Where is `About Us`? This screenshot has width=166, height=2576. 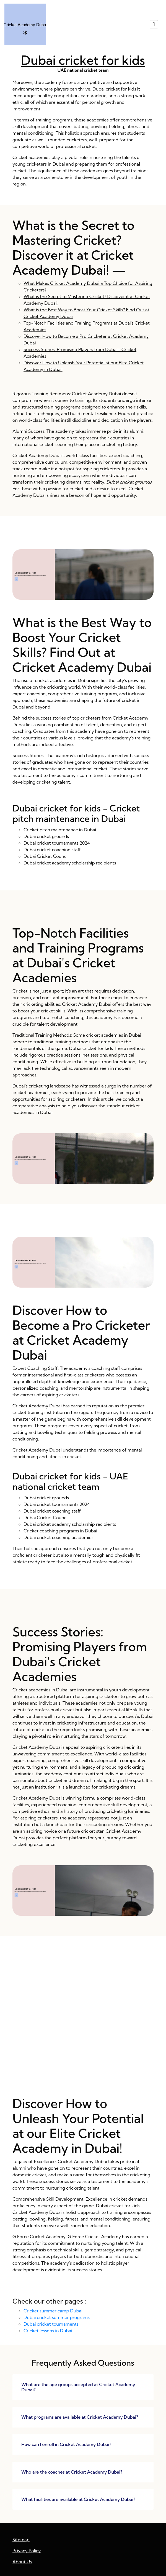
About Us is located at coordinates (22, 2561).